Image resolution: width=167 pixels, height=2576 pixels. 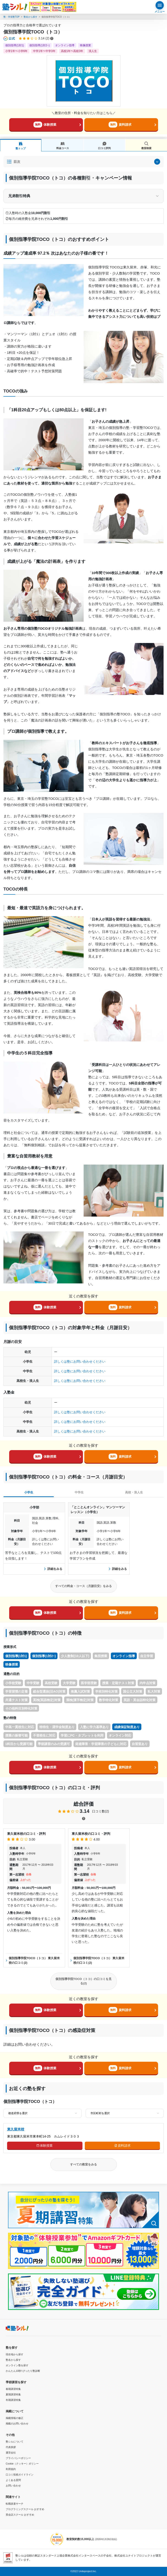 I want to click on 転職派遣サーチ, so click(x=14, y=2503).